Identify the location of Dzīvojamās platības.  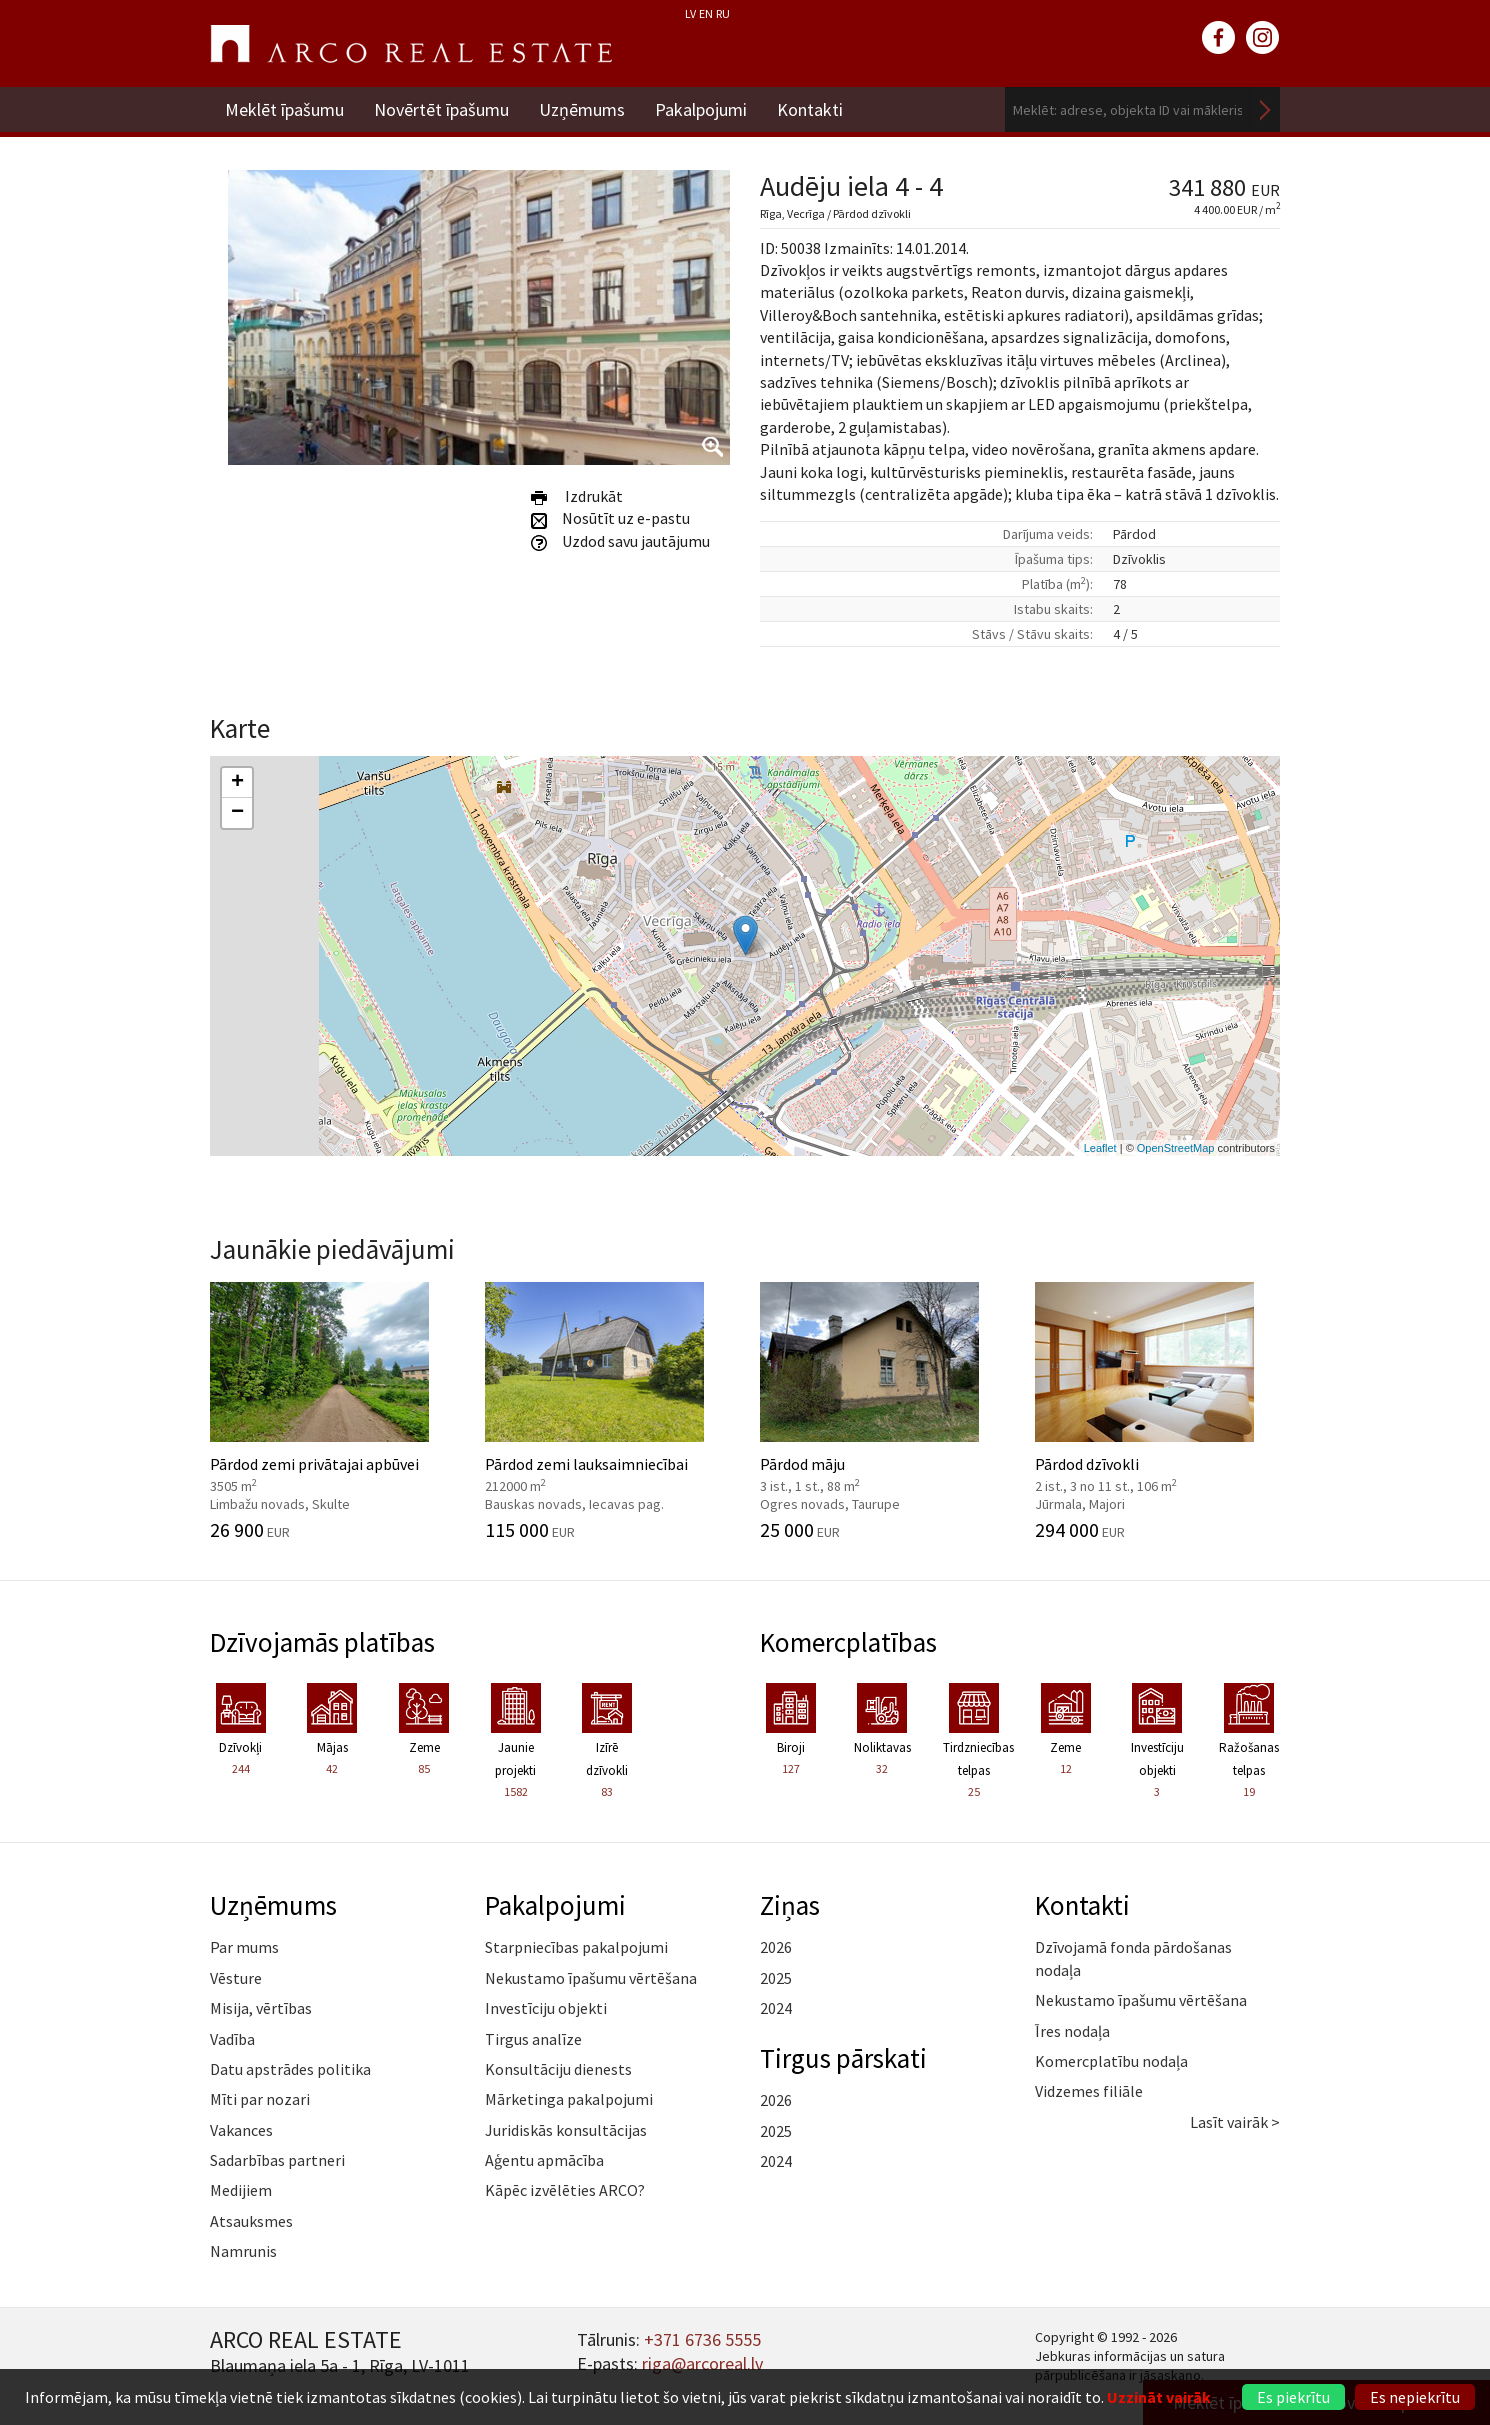
(322, 1642).